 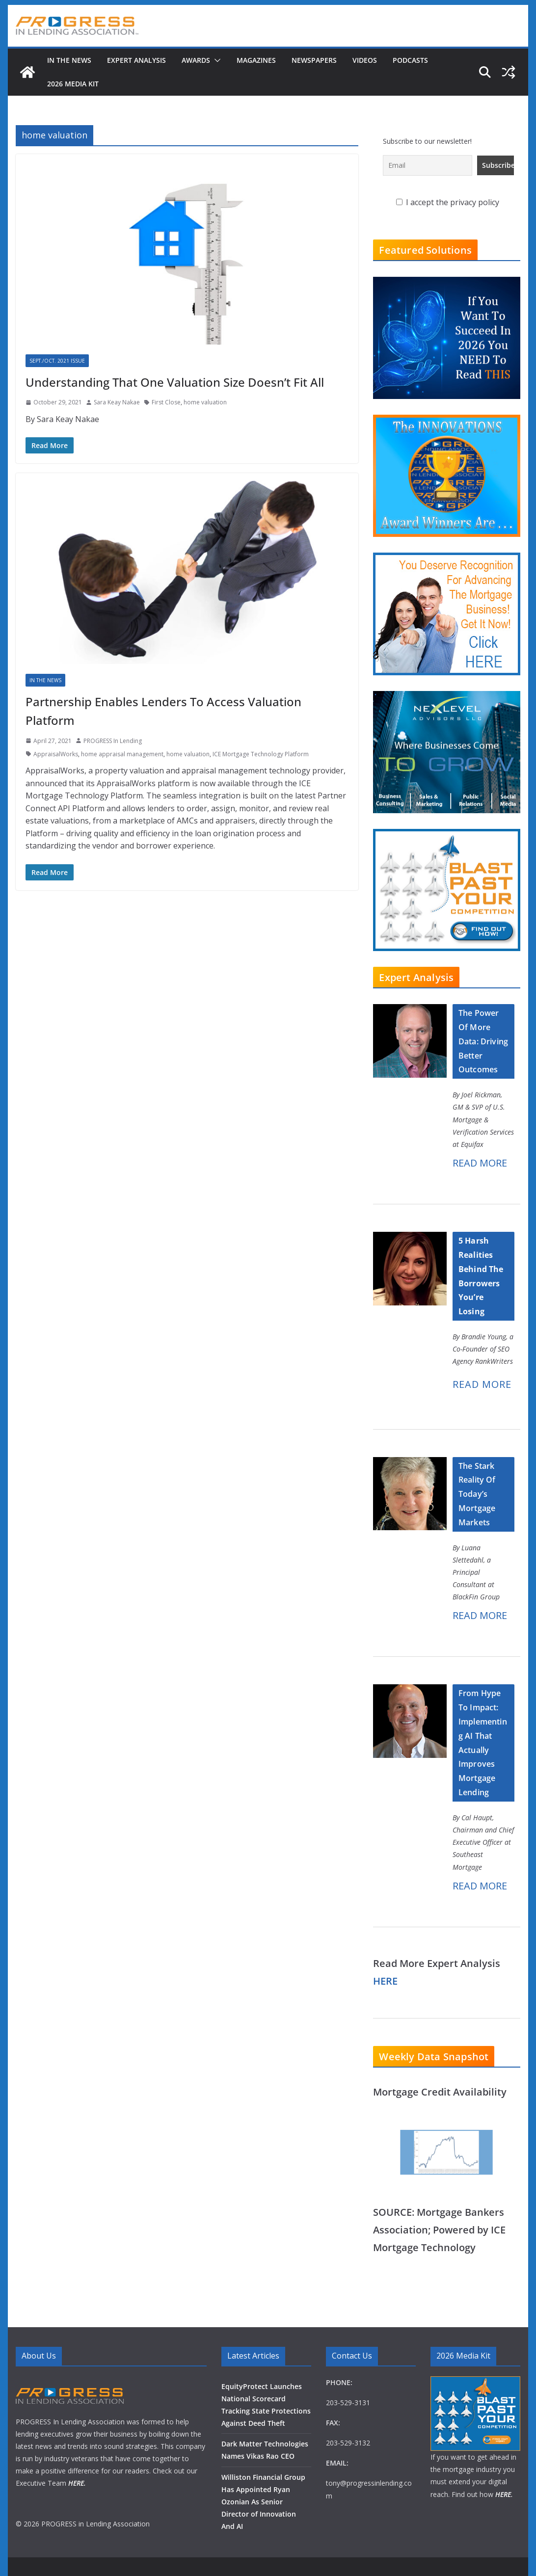 I want to click on READ MORE, so click(x=480, y=1162).